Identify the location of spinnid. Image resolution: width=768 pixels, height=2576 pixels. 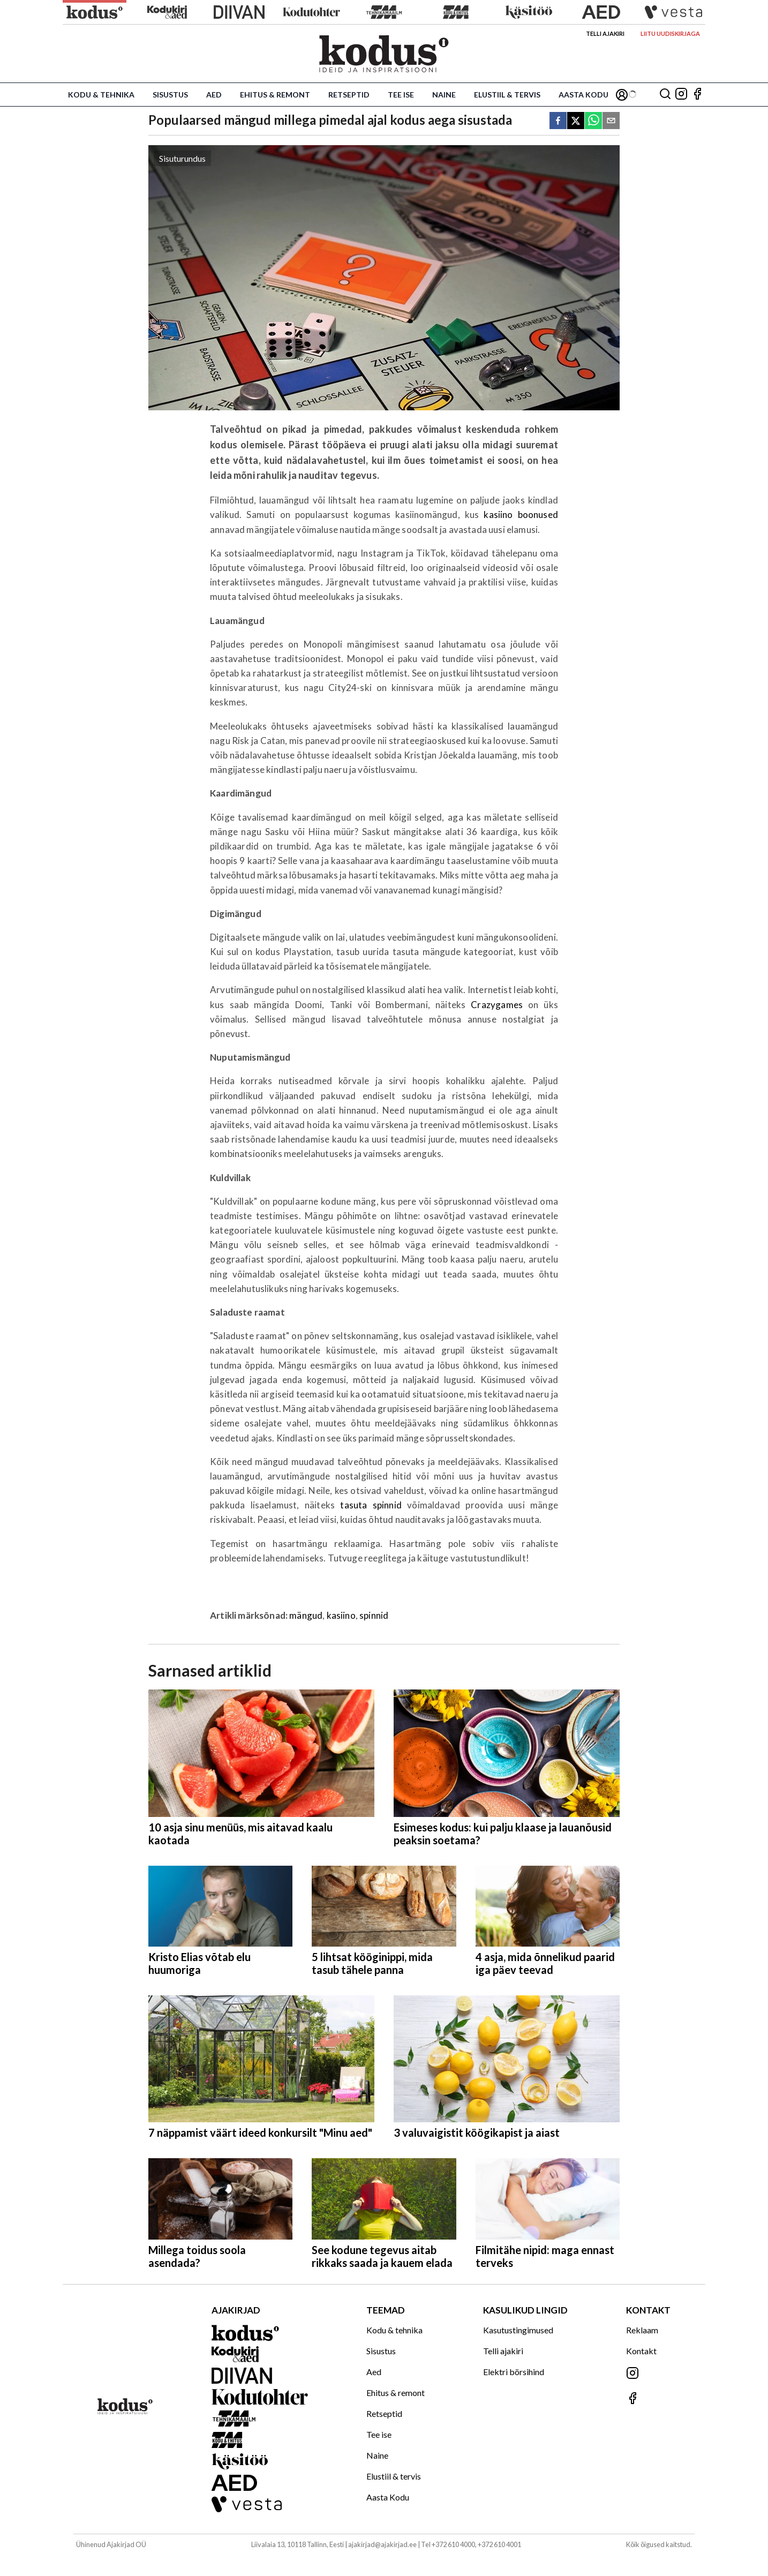
(373, 1615).